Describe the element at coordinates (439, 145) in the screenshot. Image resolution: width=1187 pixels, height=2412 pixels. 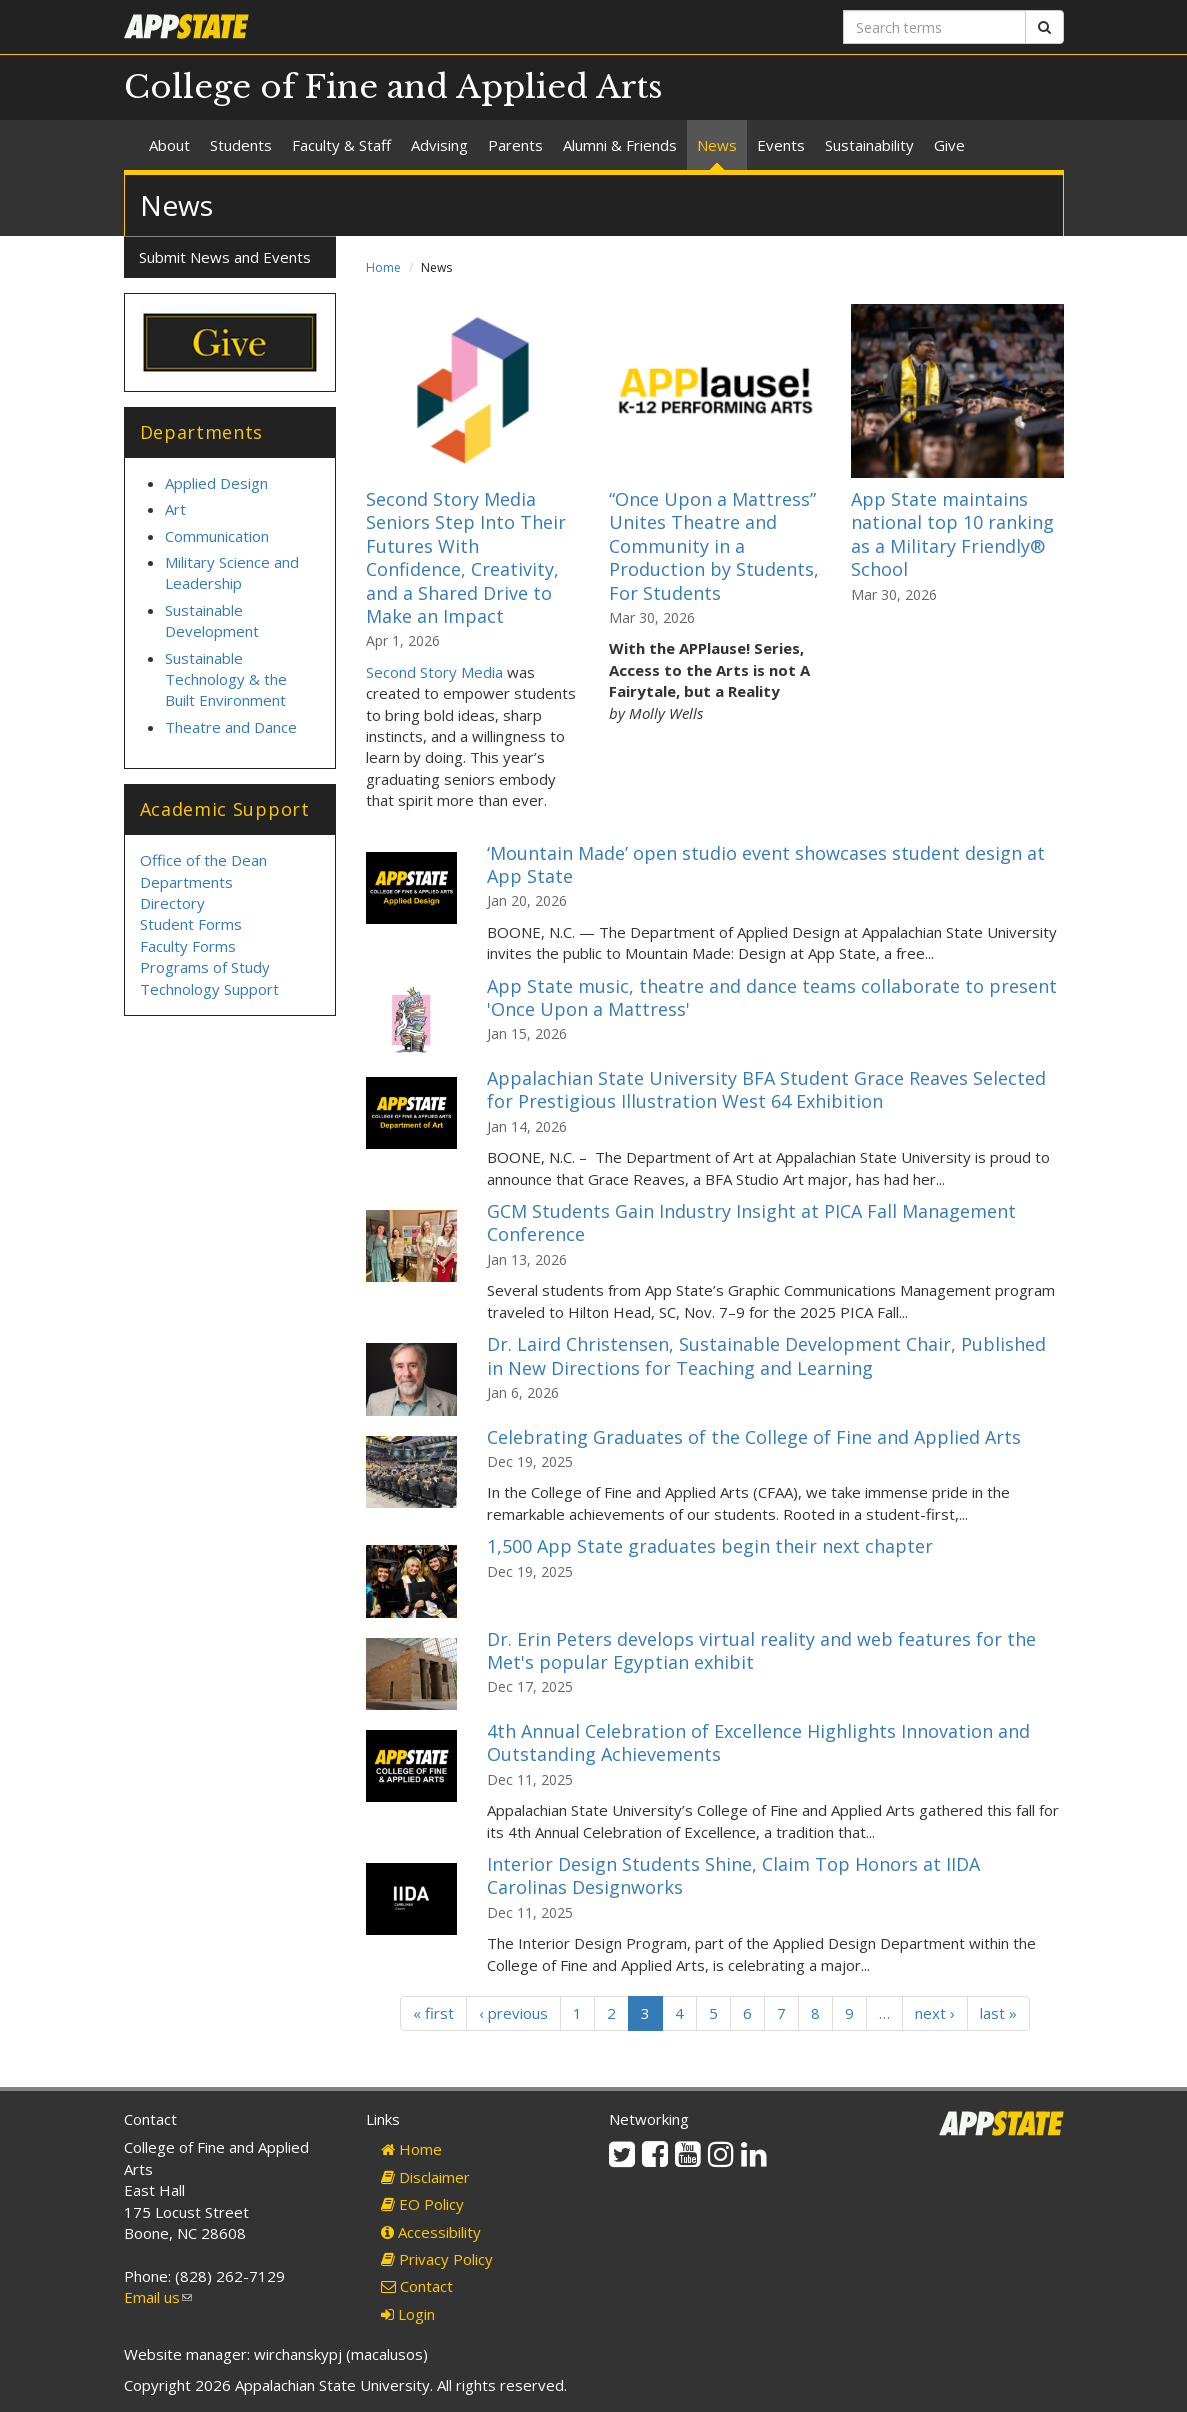
I see `Advising` at that location.